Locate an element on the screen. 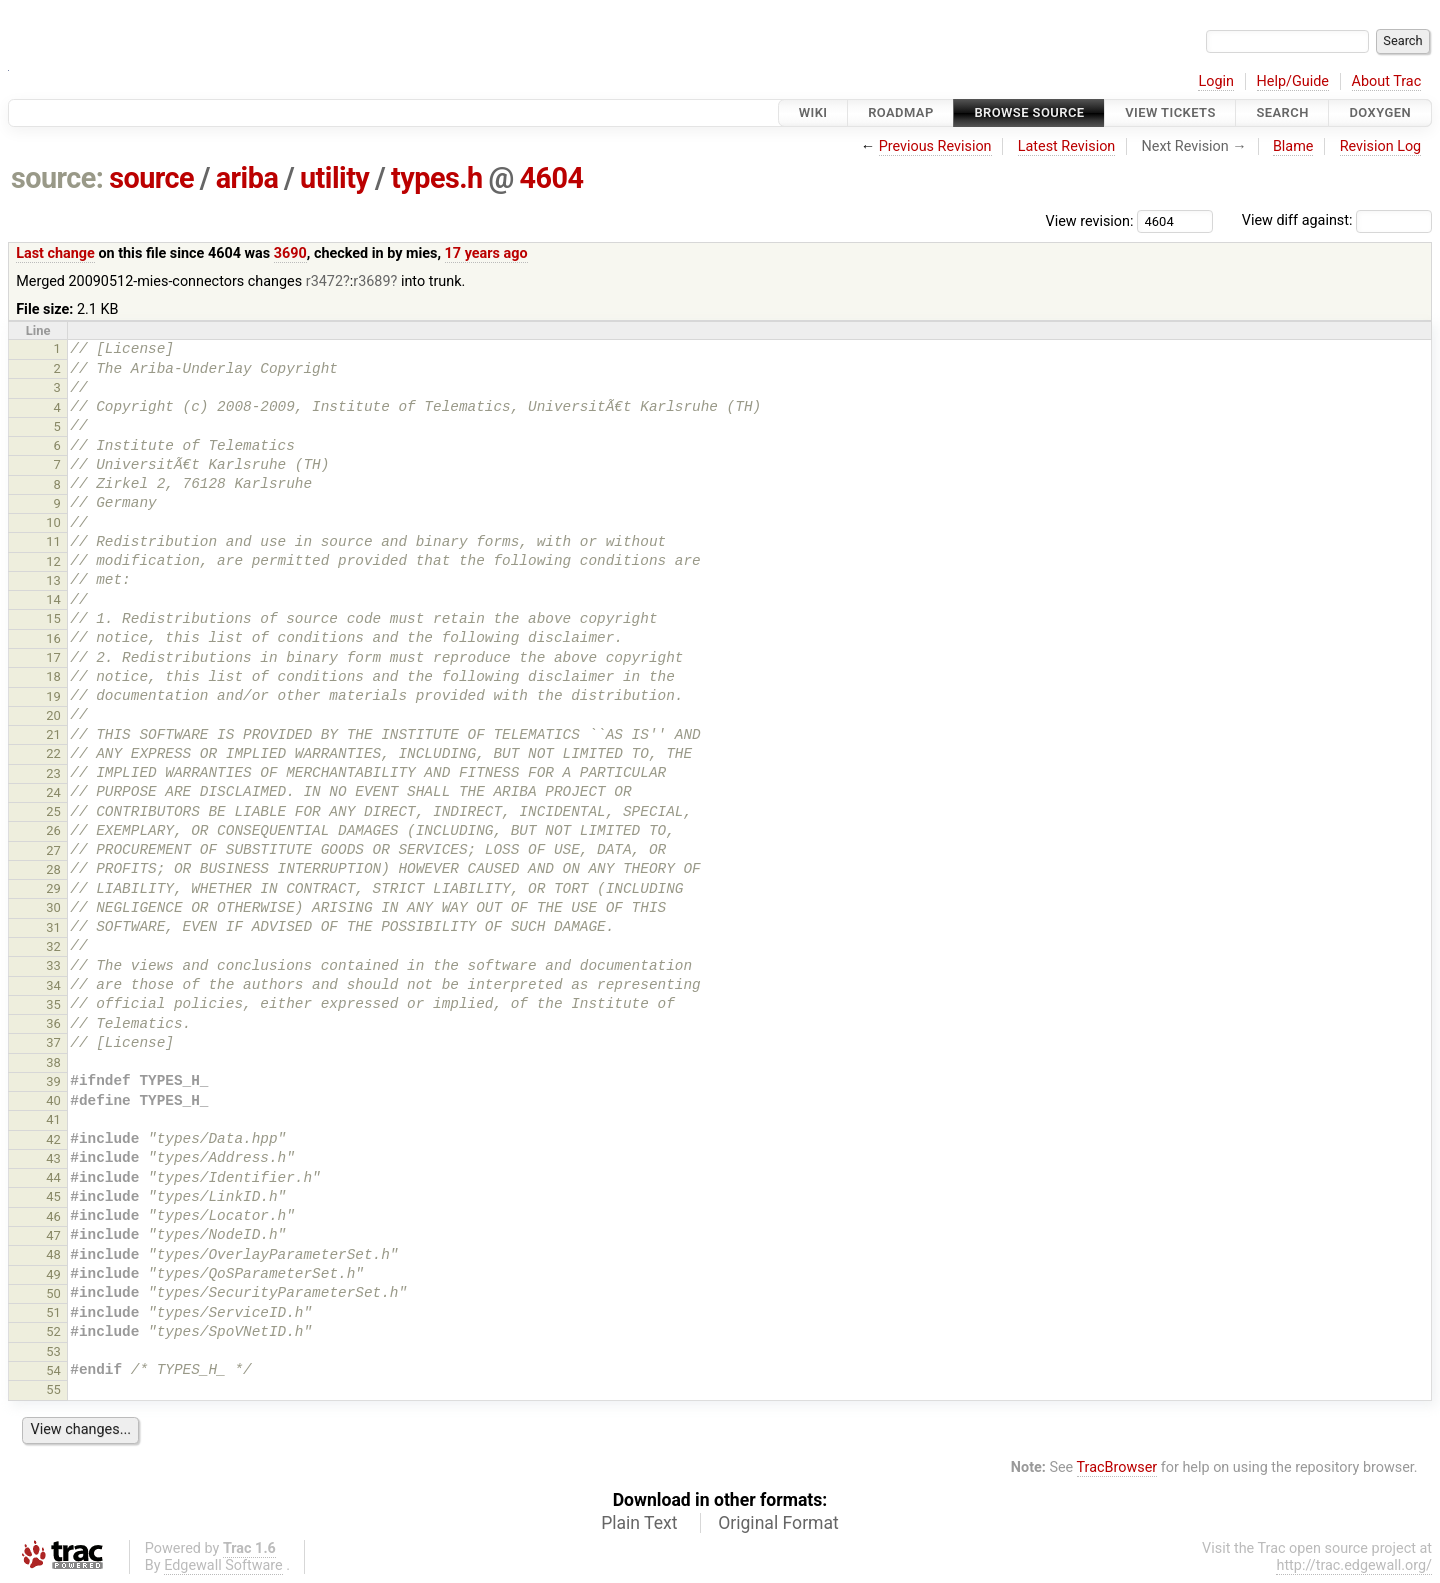 The height and width of the screenshot is (1583, 1440). 54 is located at coordinates (53, 1370).